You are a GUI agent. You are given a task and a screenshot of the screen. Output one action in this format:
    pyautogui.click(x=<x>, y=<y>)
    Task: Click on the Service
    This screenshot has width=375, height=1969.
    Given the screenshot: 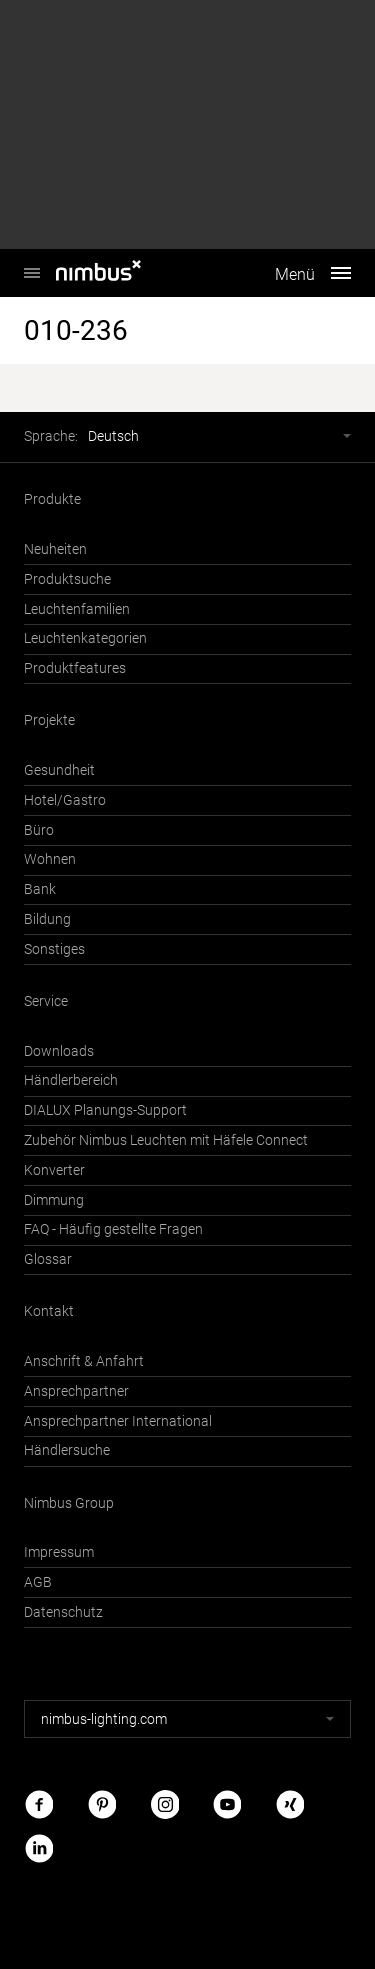 What is the action you would take?
    pyautogui.click(x=46, y=1001)
    